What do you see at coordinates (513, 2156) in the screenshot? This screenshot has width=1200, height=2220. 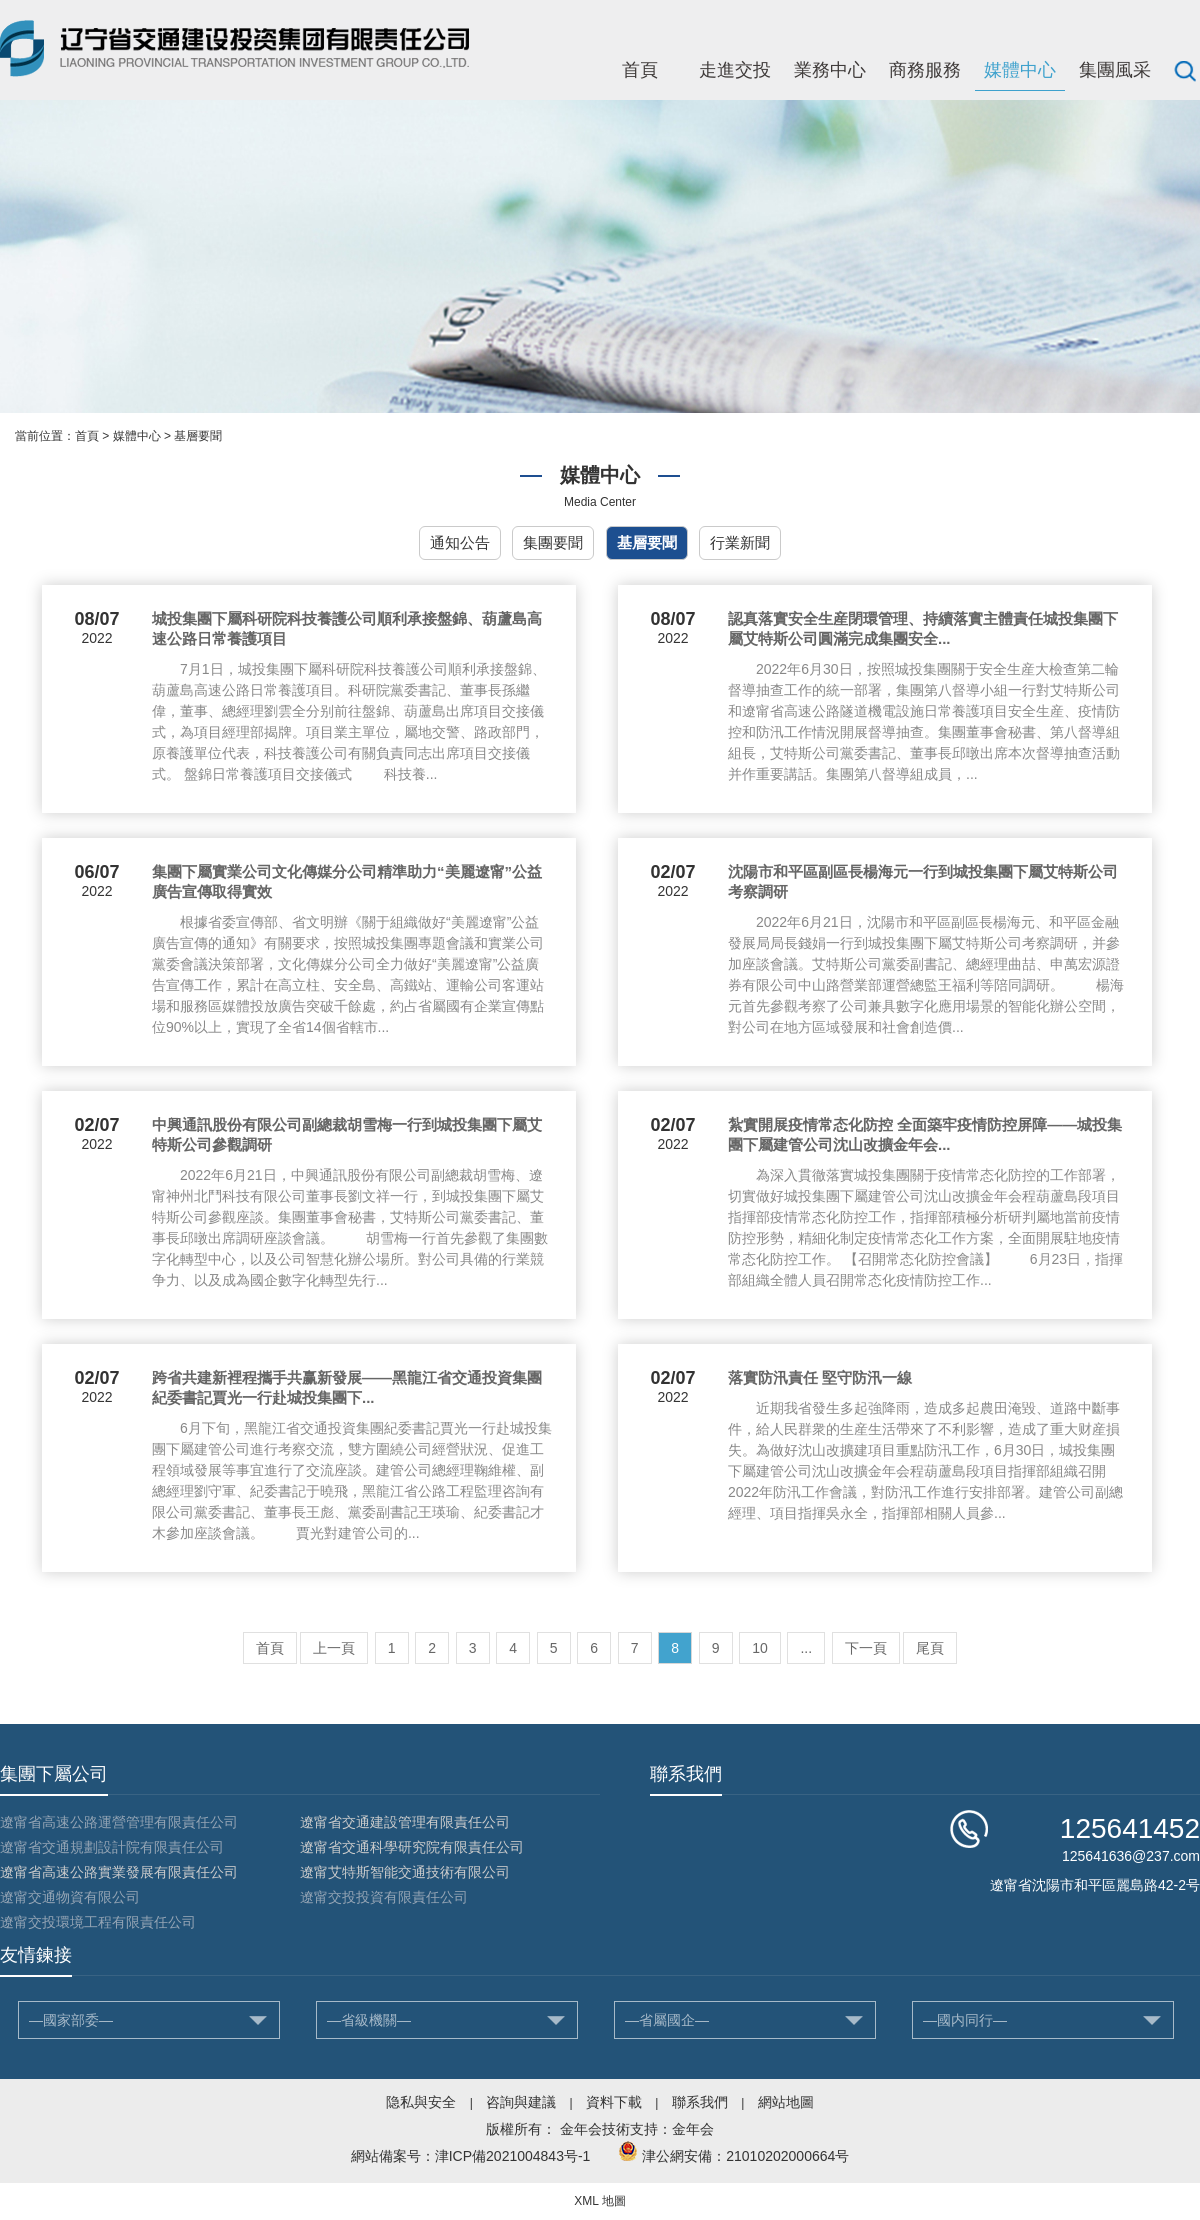 I see `津ICP備2021004843号-1` at bounding box center [513, 2156].